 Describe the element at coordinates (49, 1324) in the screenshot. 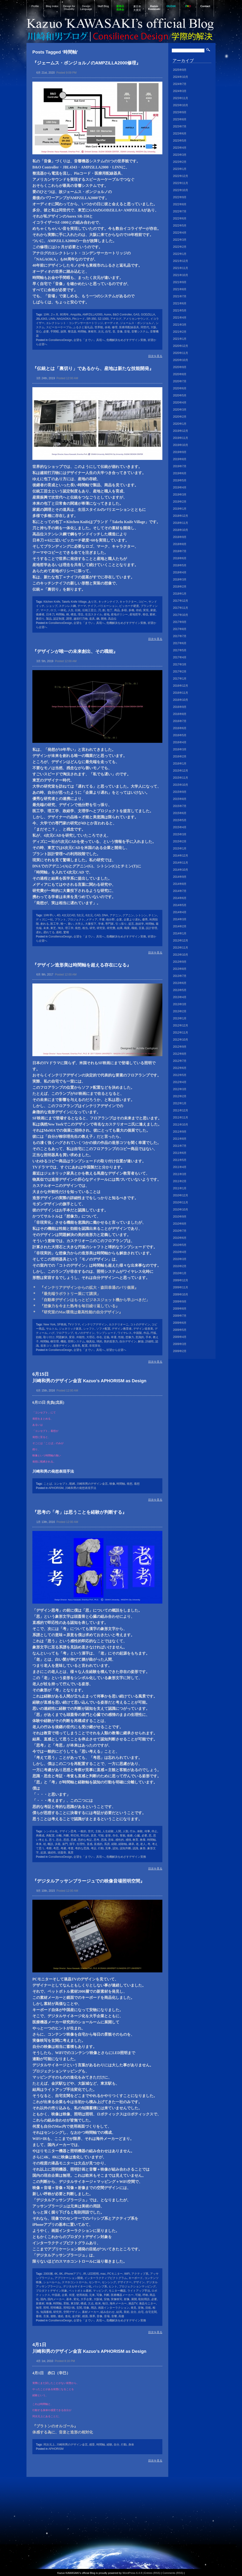

I see `New York` at that location.